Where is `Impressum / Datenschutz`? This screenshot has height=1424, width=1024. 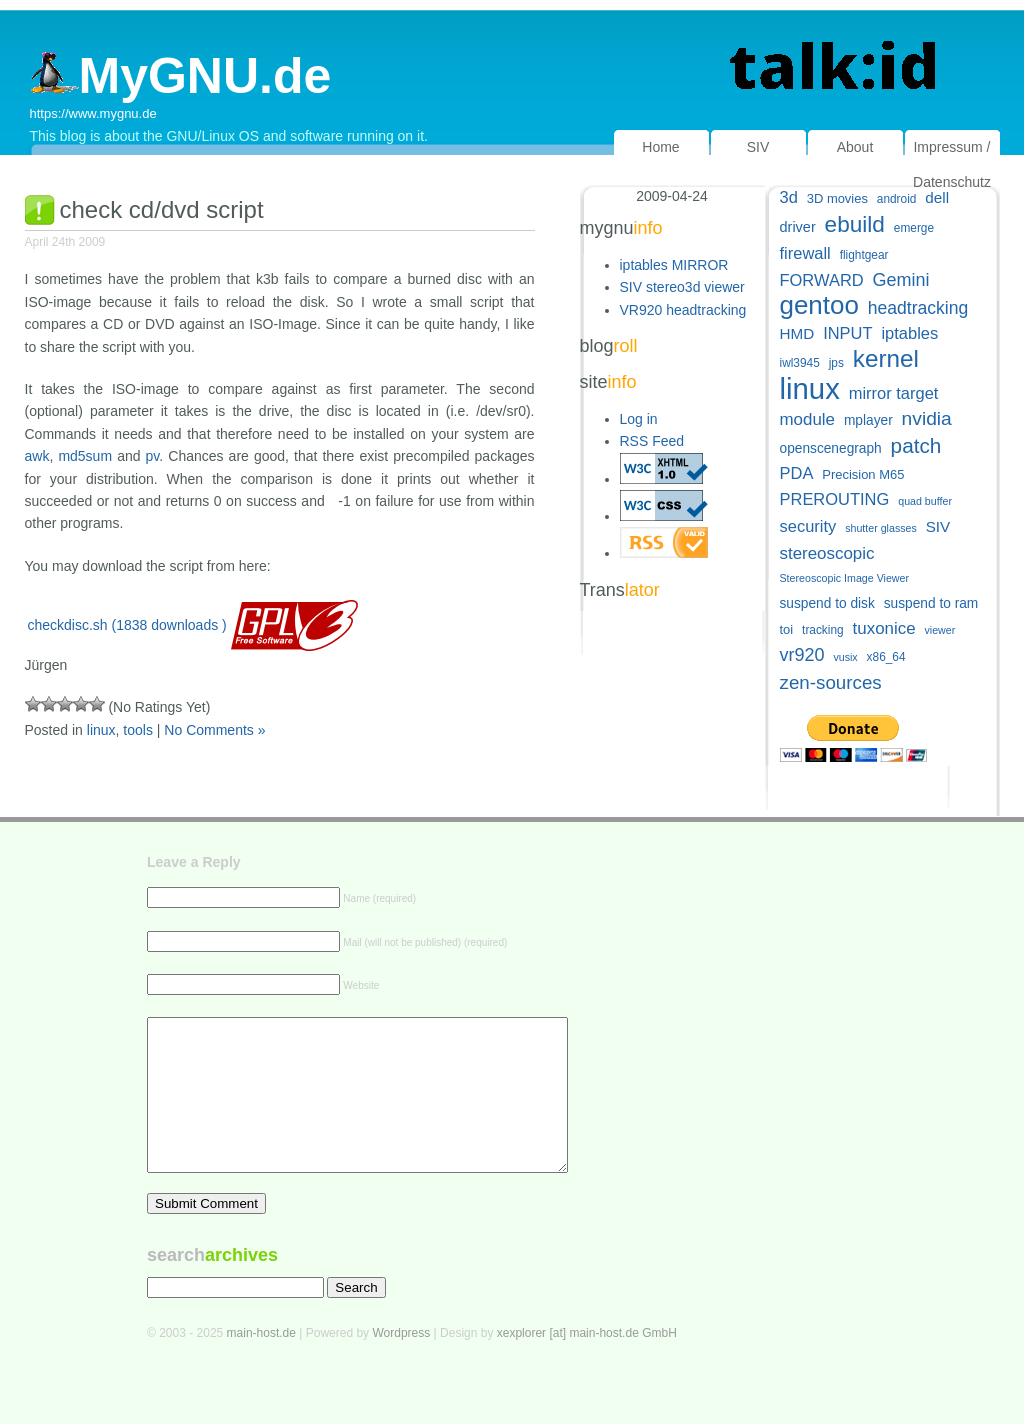 Impressum / Datenschutz is located at coordinates (952, 164).